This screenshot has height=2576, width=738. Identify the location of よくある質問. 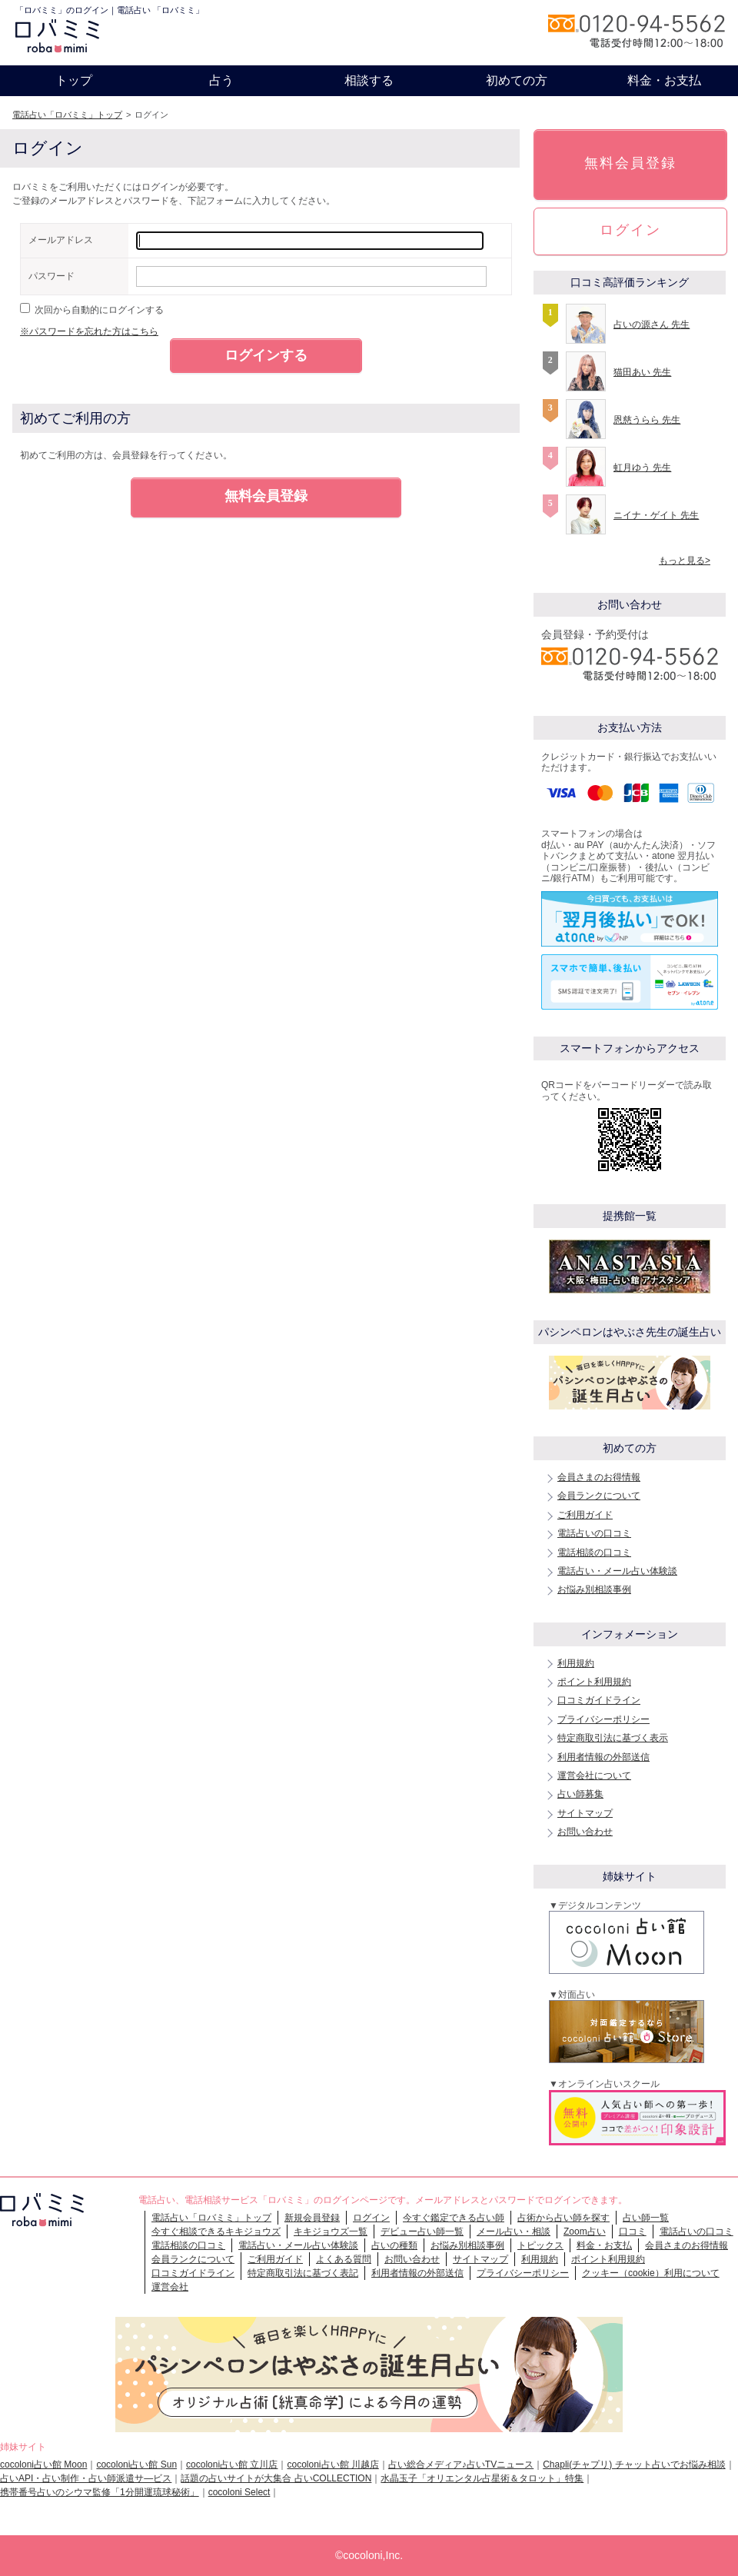
(343, 2259).